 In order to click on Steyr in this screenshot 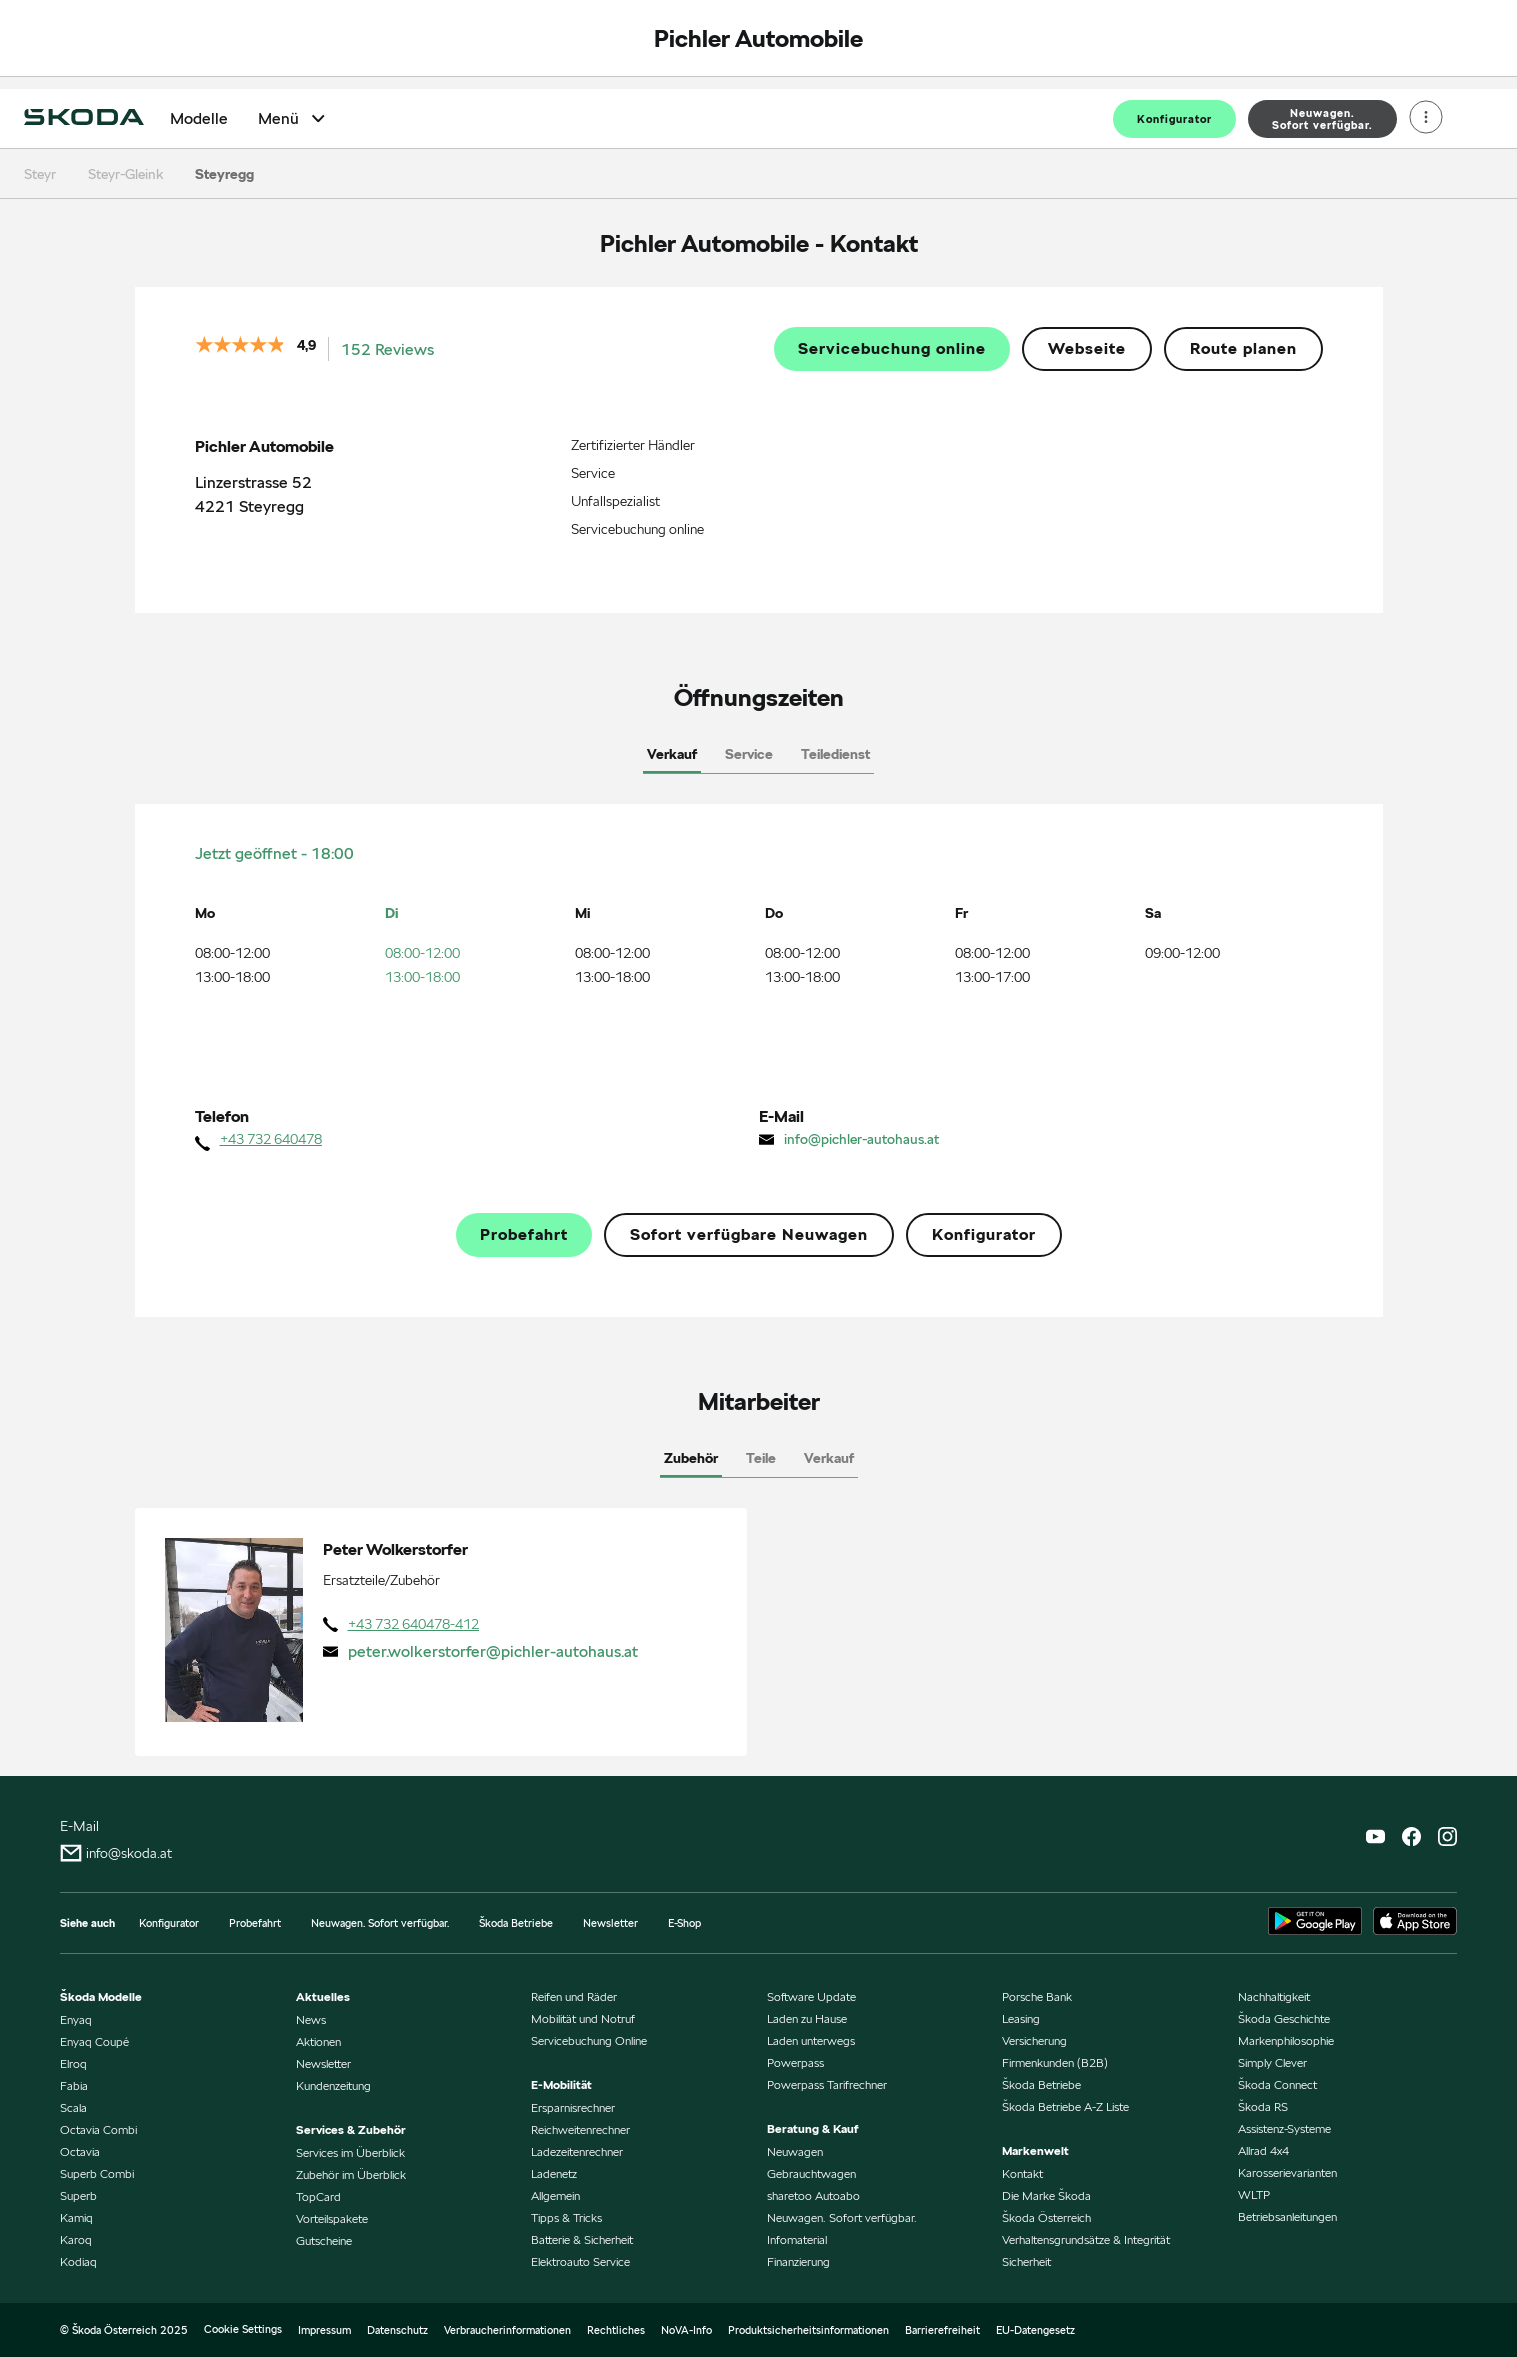, I will do `click(40, 174)`.